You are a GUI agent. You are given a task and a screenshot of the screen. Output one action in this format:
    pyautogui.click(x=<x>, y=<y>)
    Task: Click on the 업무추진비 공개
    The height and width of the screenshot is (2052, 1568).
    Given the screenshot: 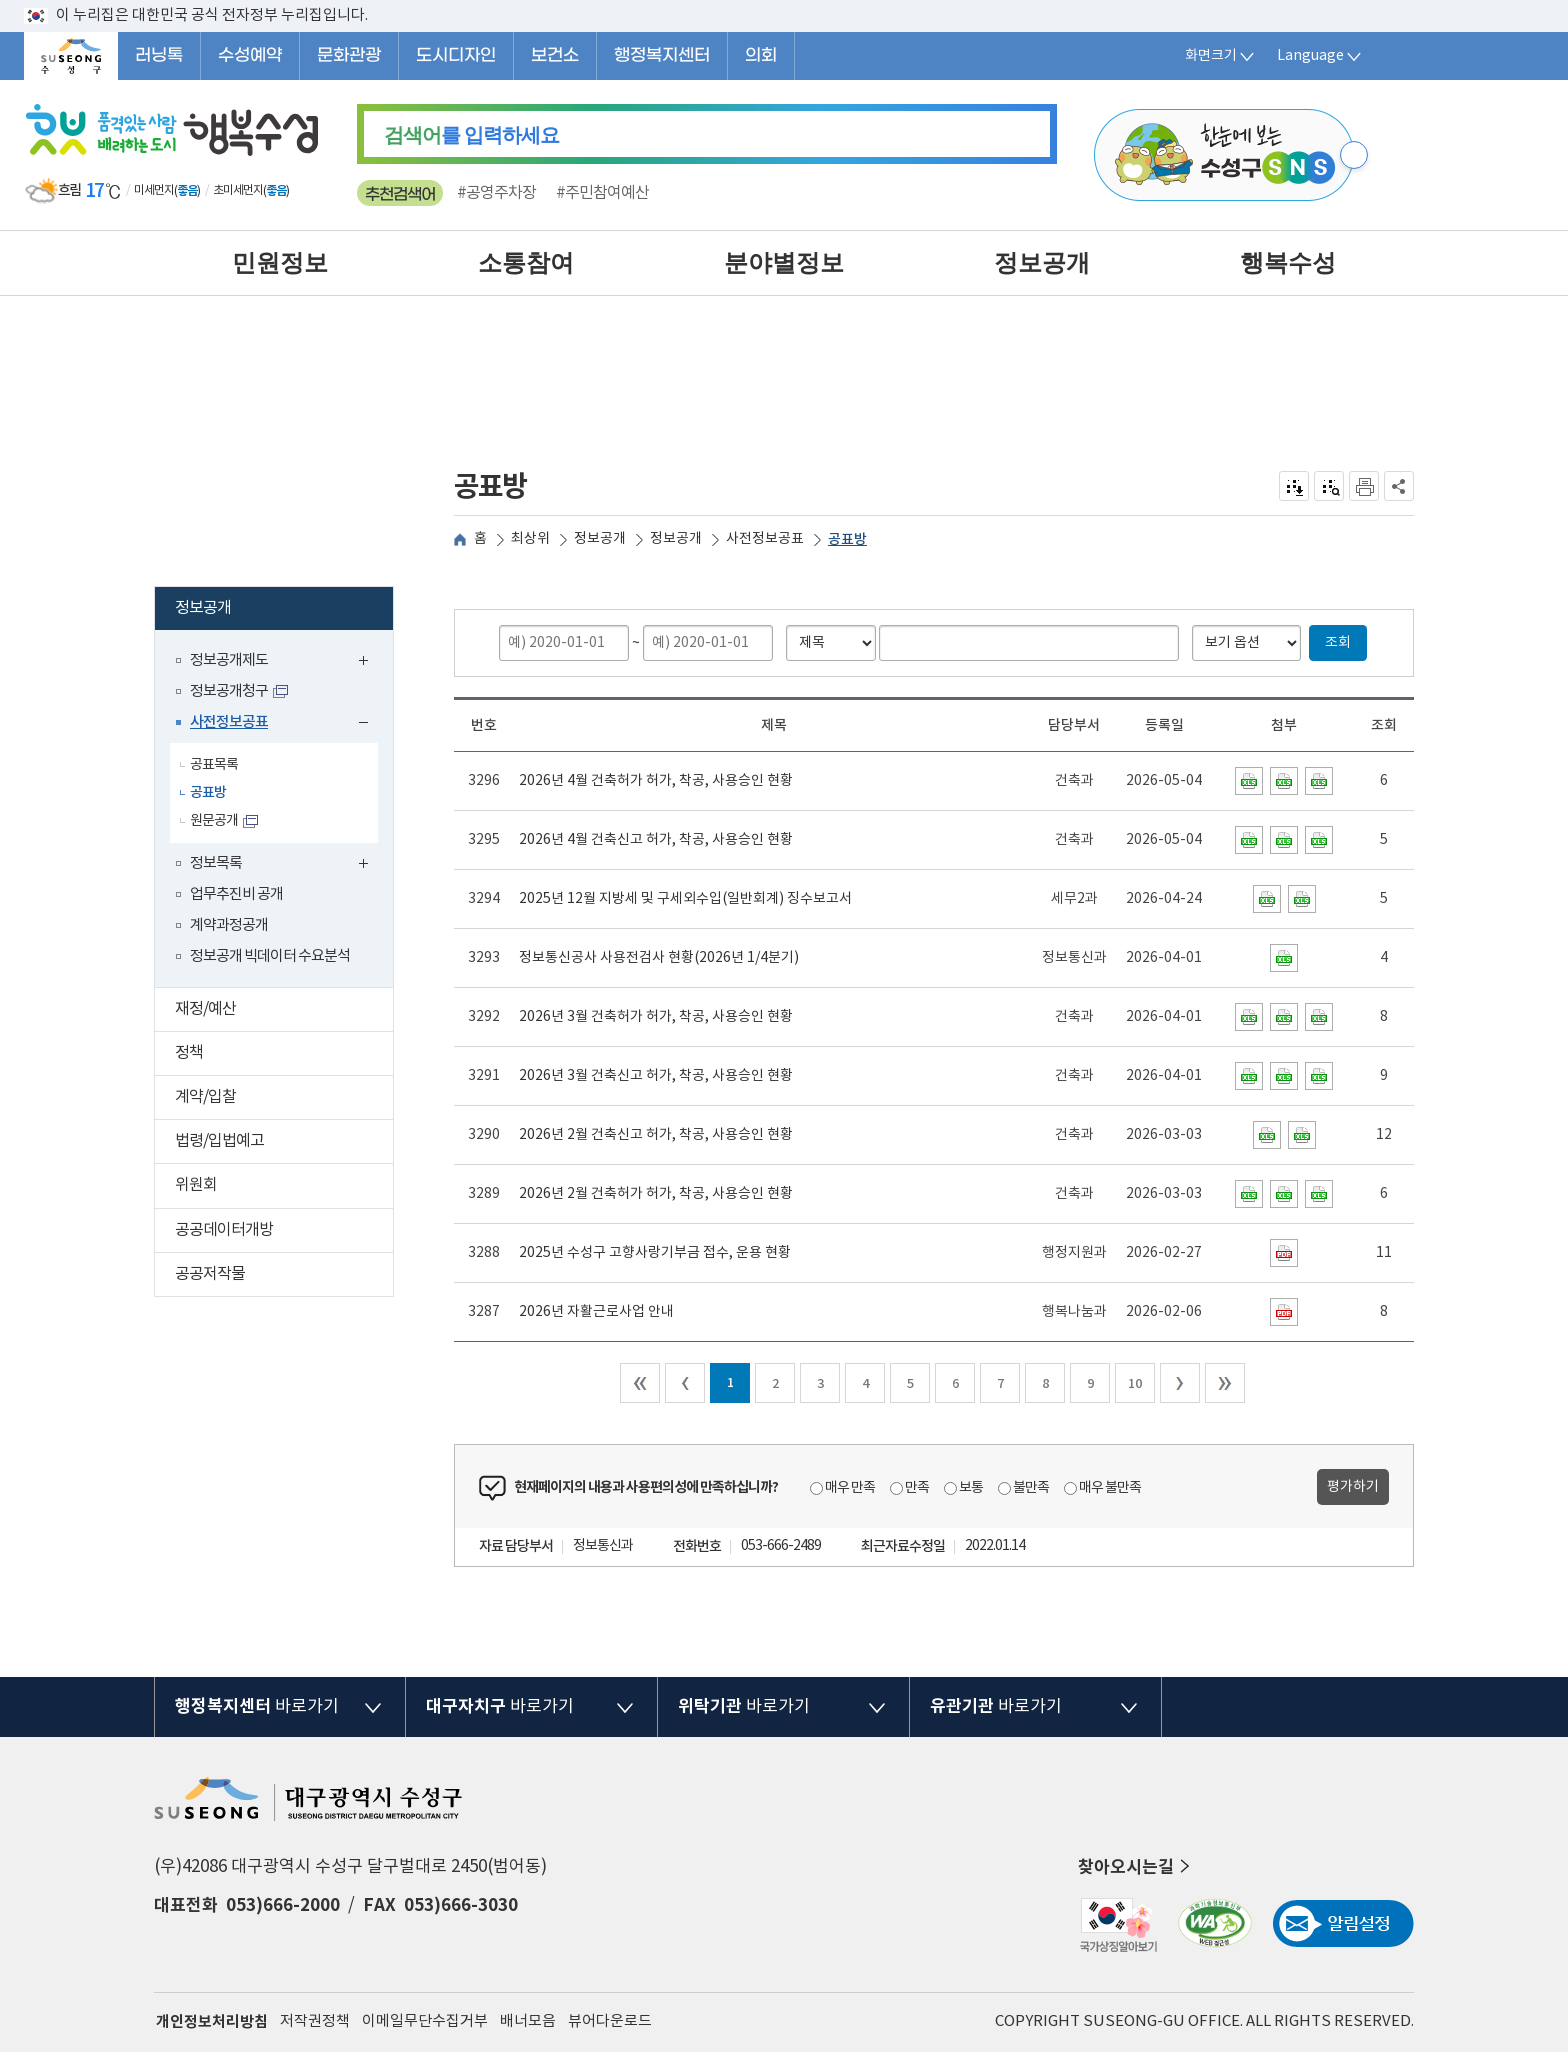 What is the action you would take?
    pyautogui.click(x=236, y=894)
    